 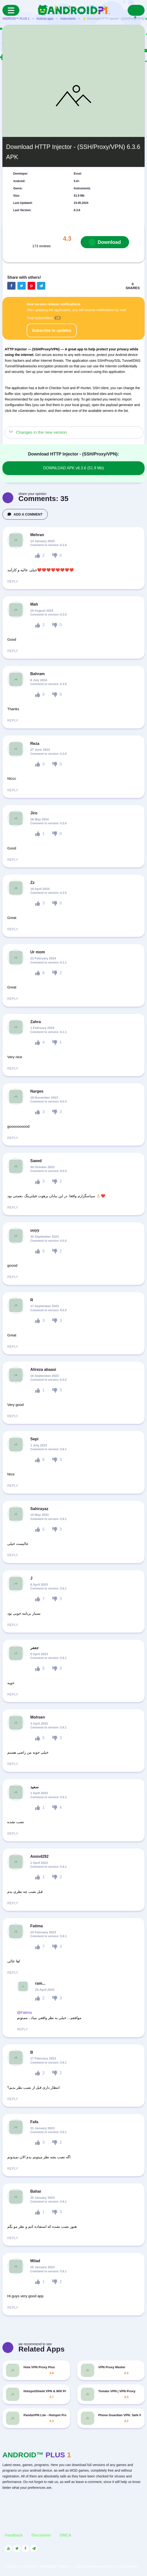 I want to click on Subscribe to updates, so click(x=51, y=330).